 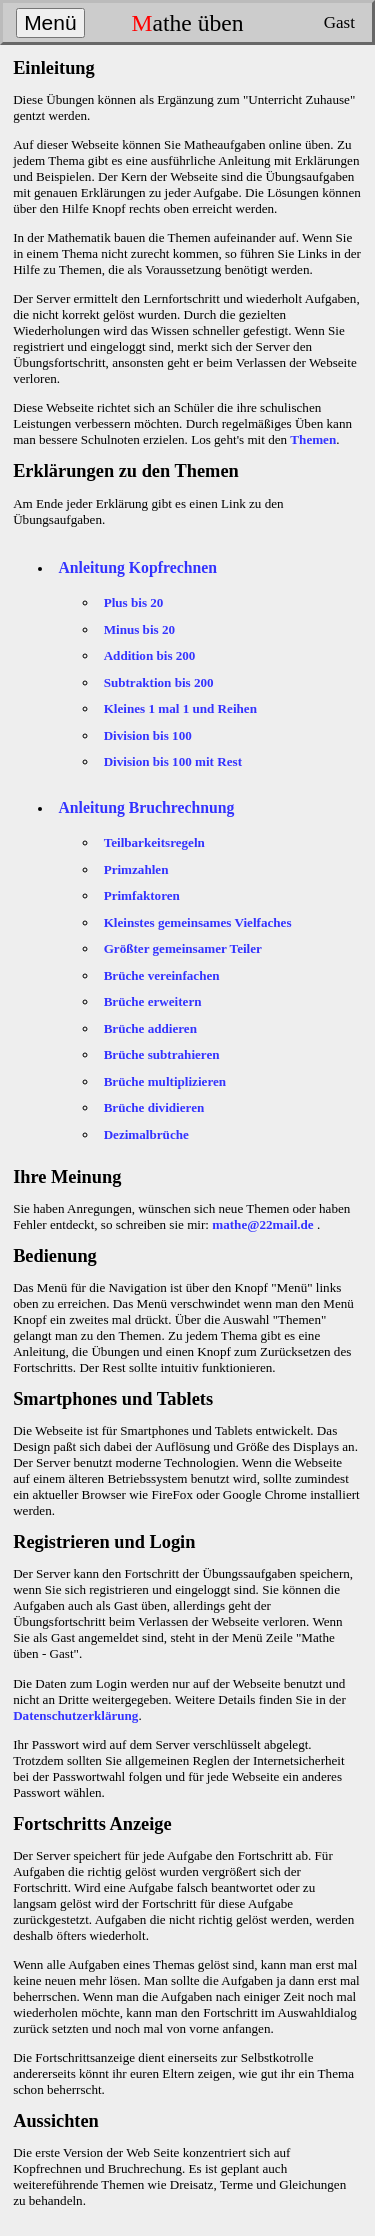 What do you see at coordinates (162, 975) in the screenshot?
I see `Brüche vereinfachen` at bounding box center [162, 975].